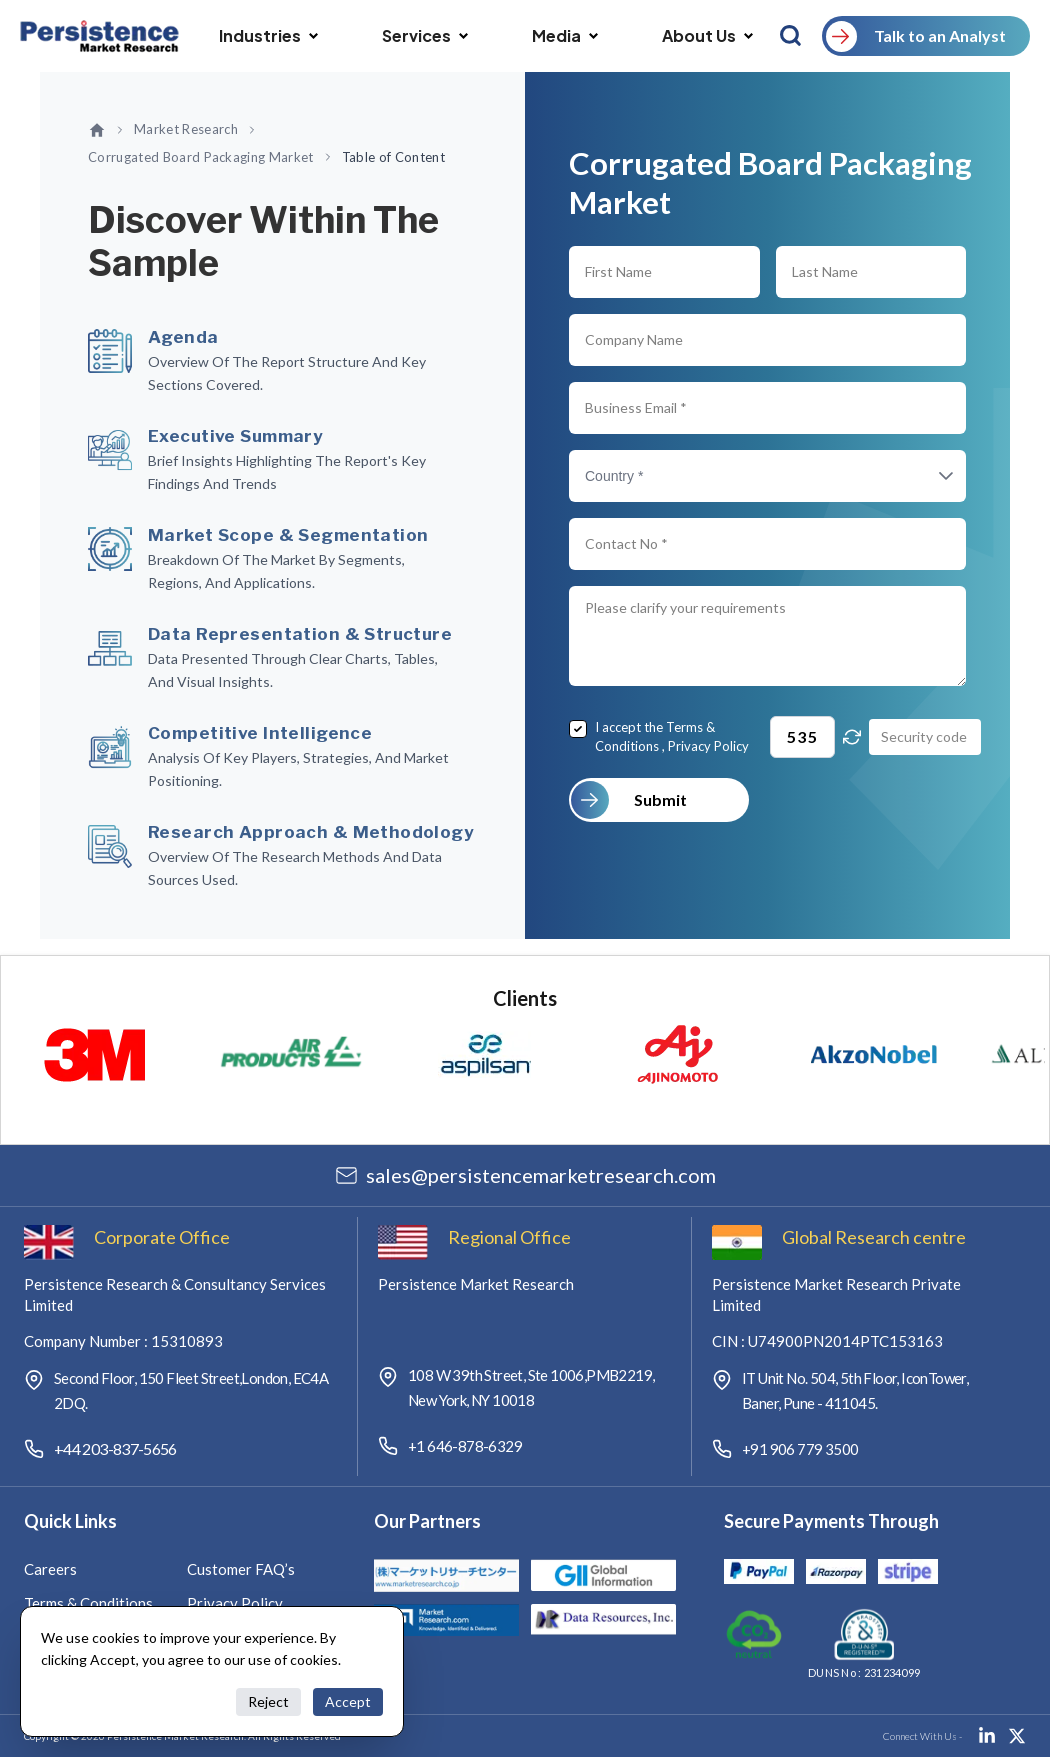 Image resolution: width=1050 pixels, height=1757 pixels. I want to click on Privacy Policy, so click(708, 746).